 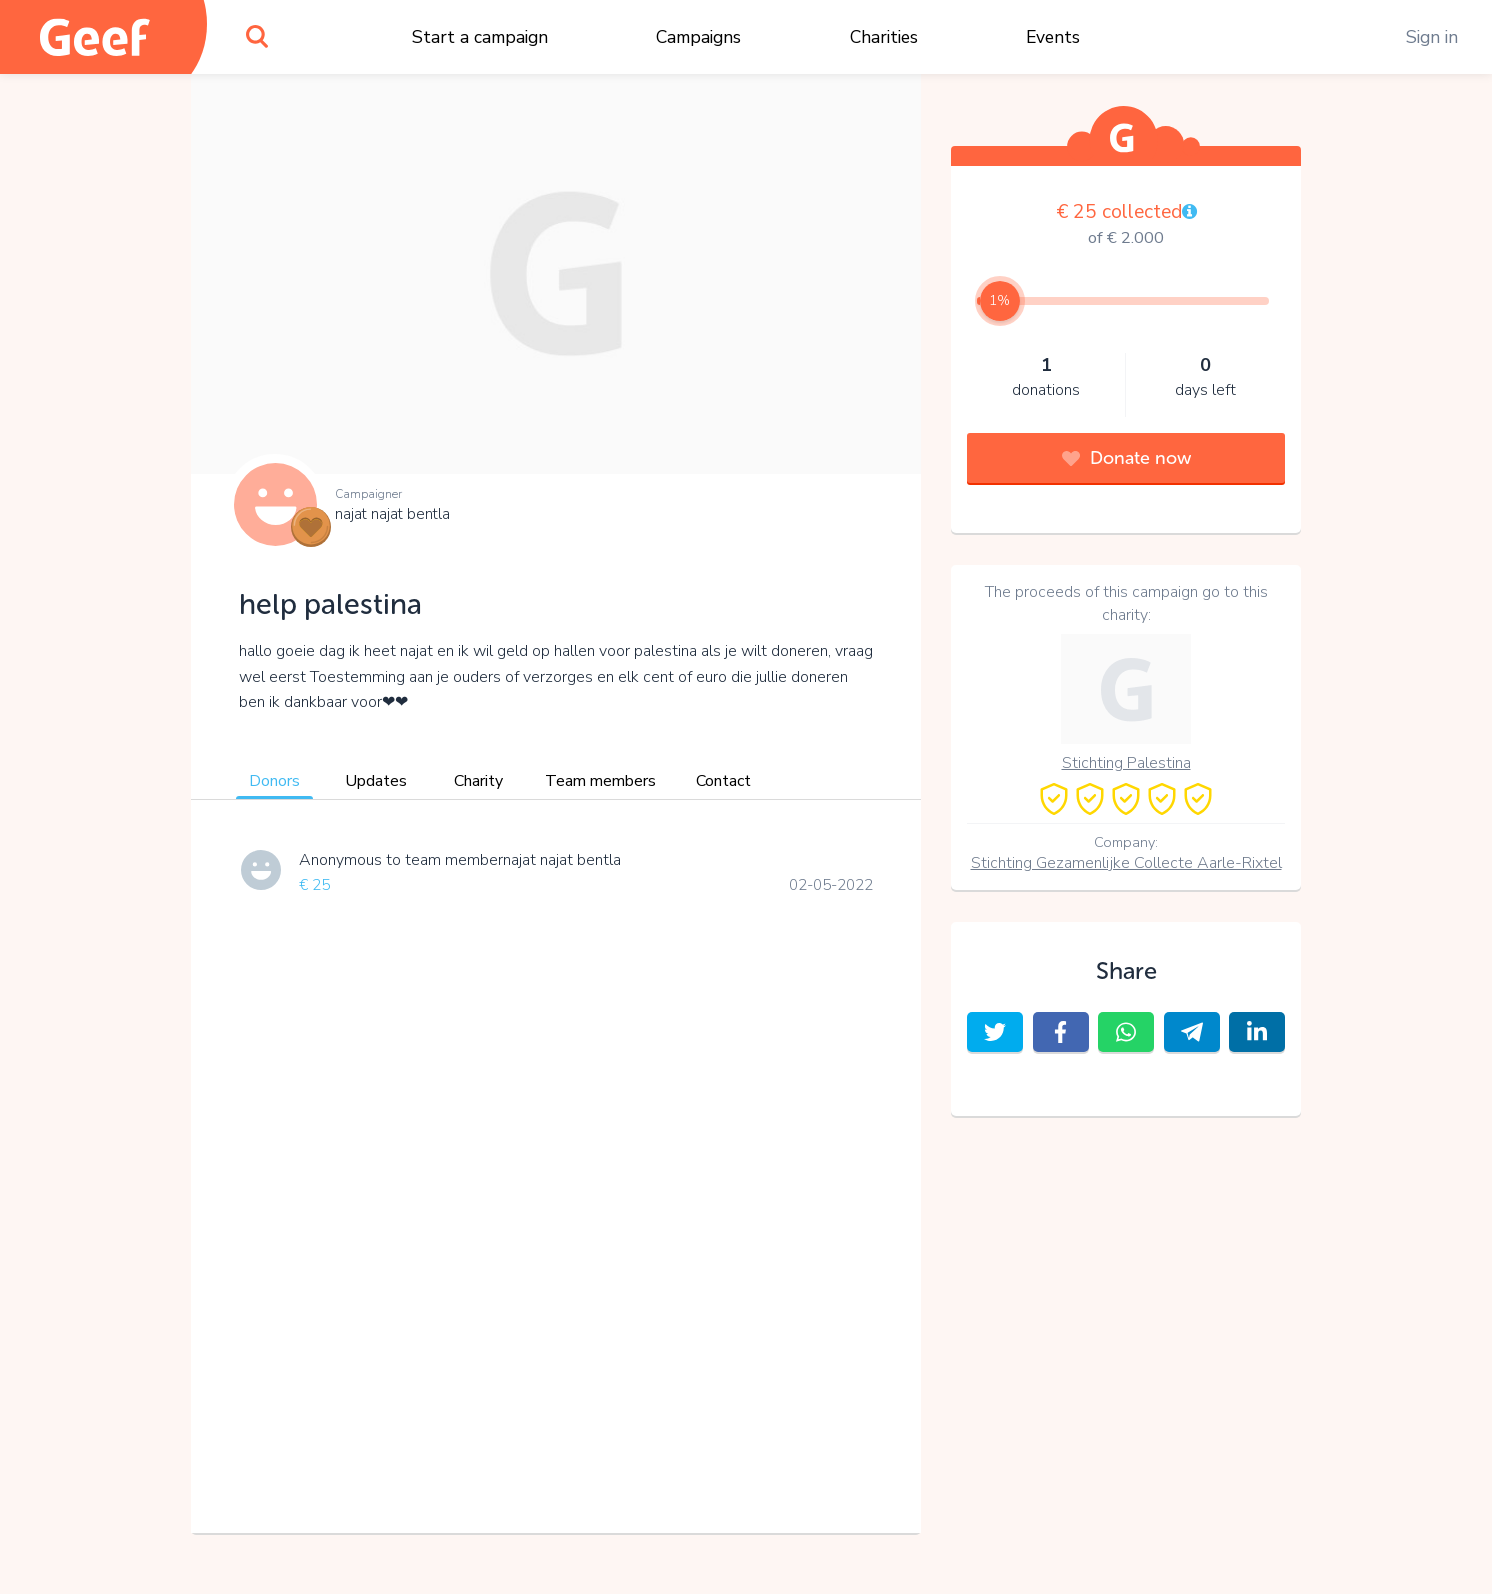 What do you see at coordinates (884, 37) in the screenshot?
I see `Charities` at bounding box center [884, 37].